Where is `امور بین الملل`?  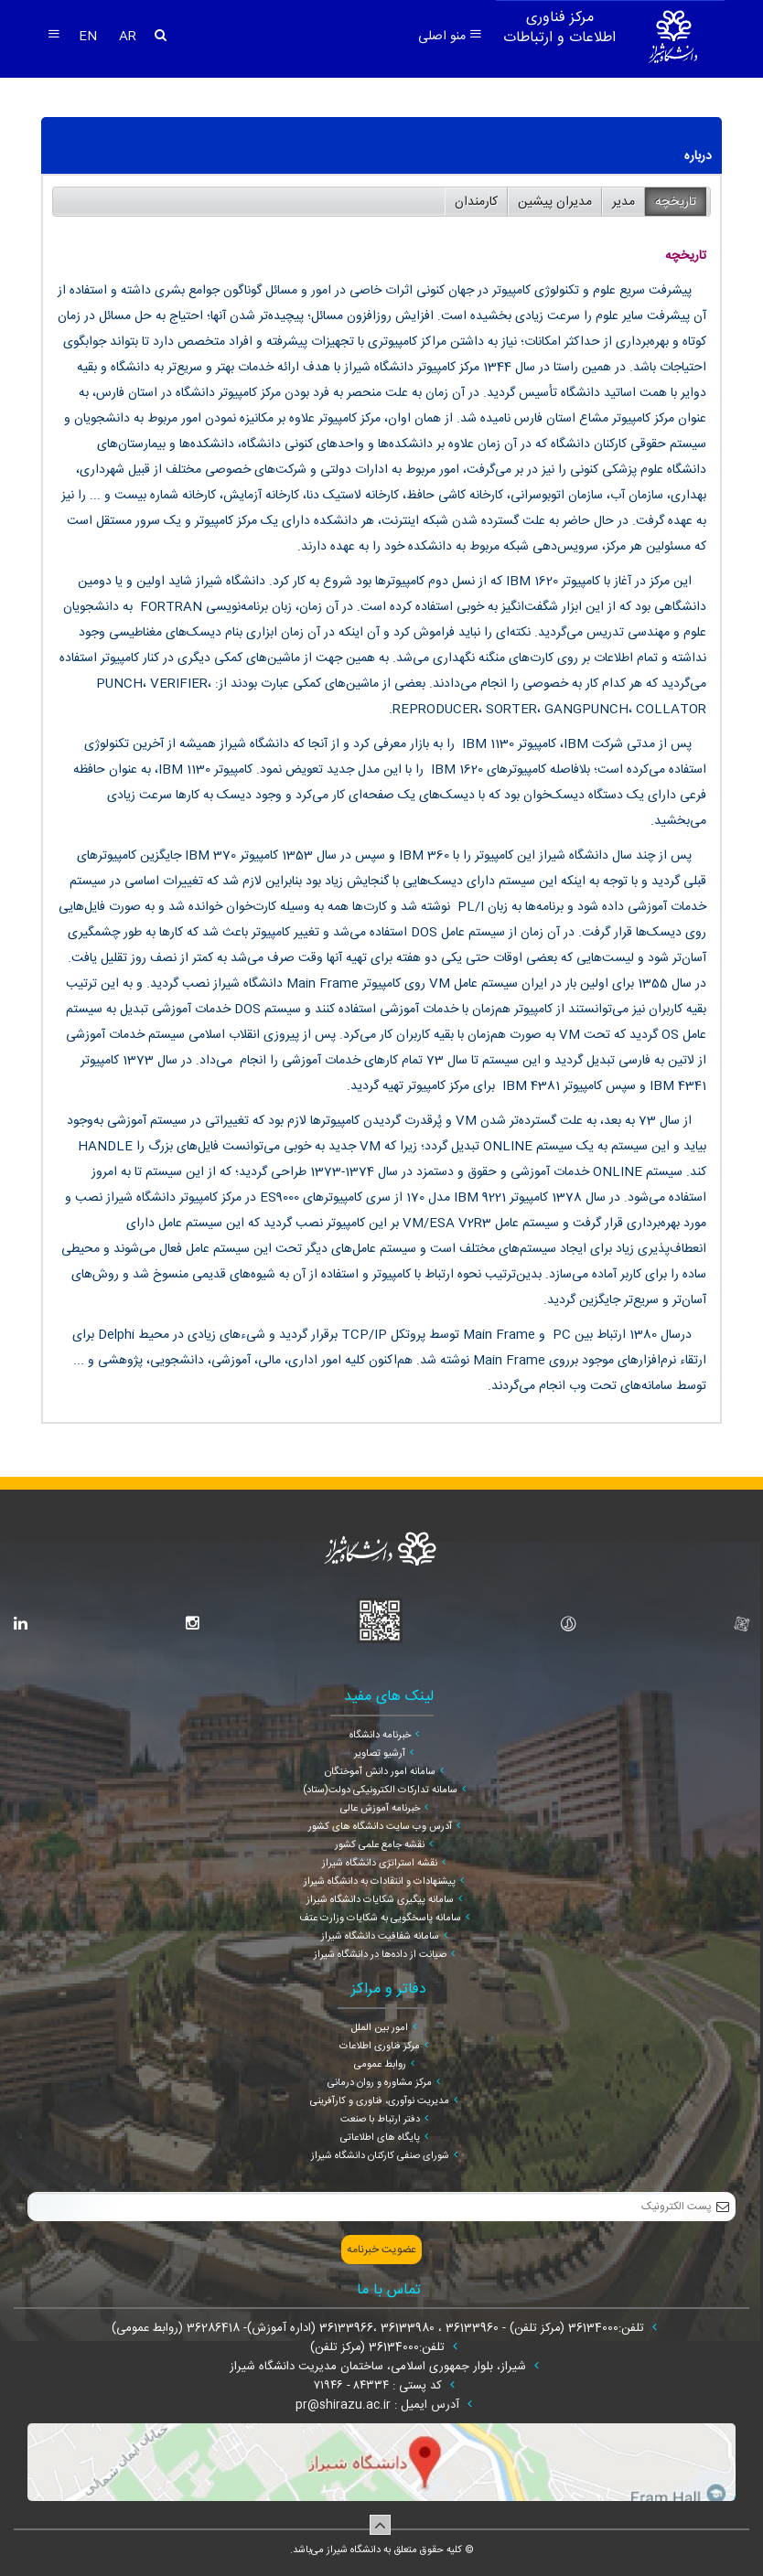
امور بین الملل is located at coordinates (379, 2028).